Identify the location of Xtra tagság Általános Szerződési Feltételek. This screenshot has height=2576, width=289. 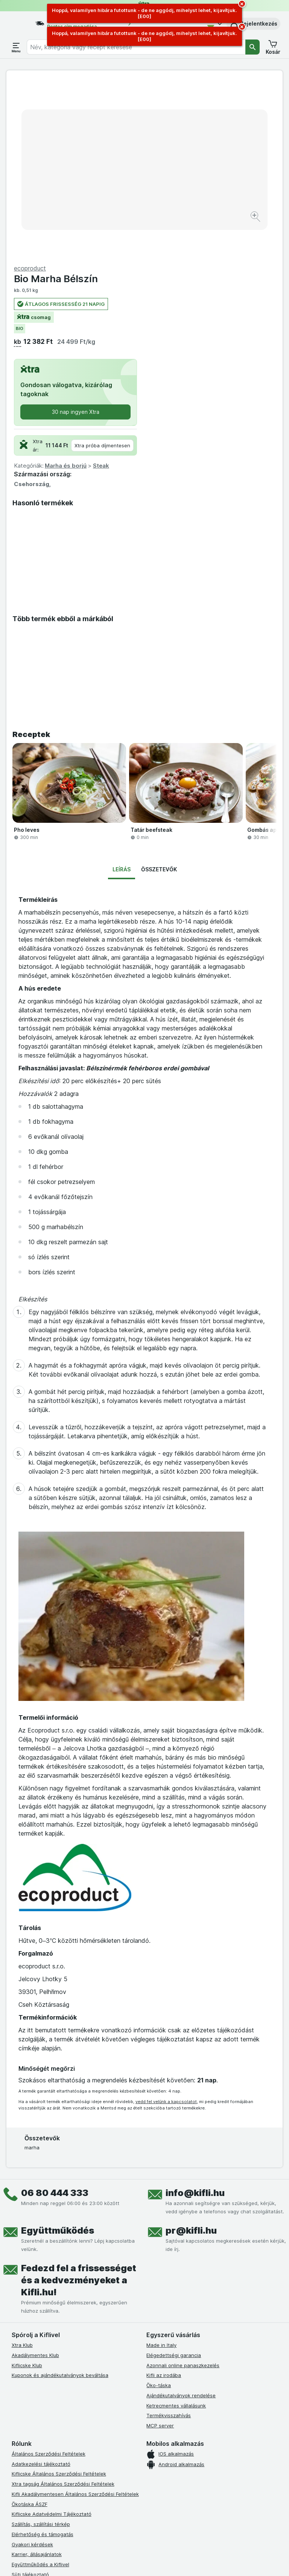
(63, 2309).